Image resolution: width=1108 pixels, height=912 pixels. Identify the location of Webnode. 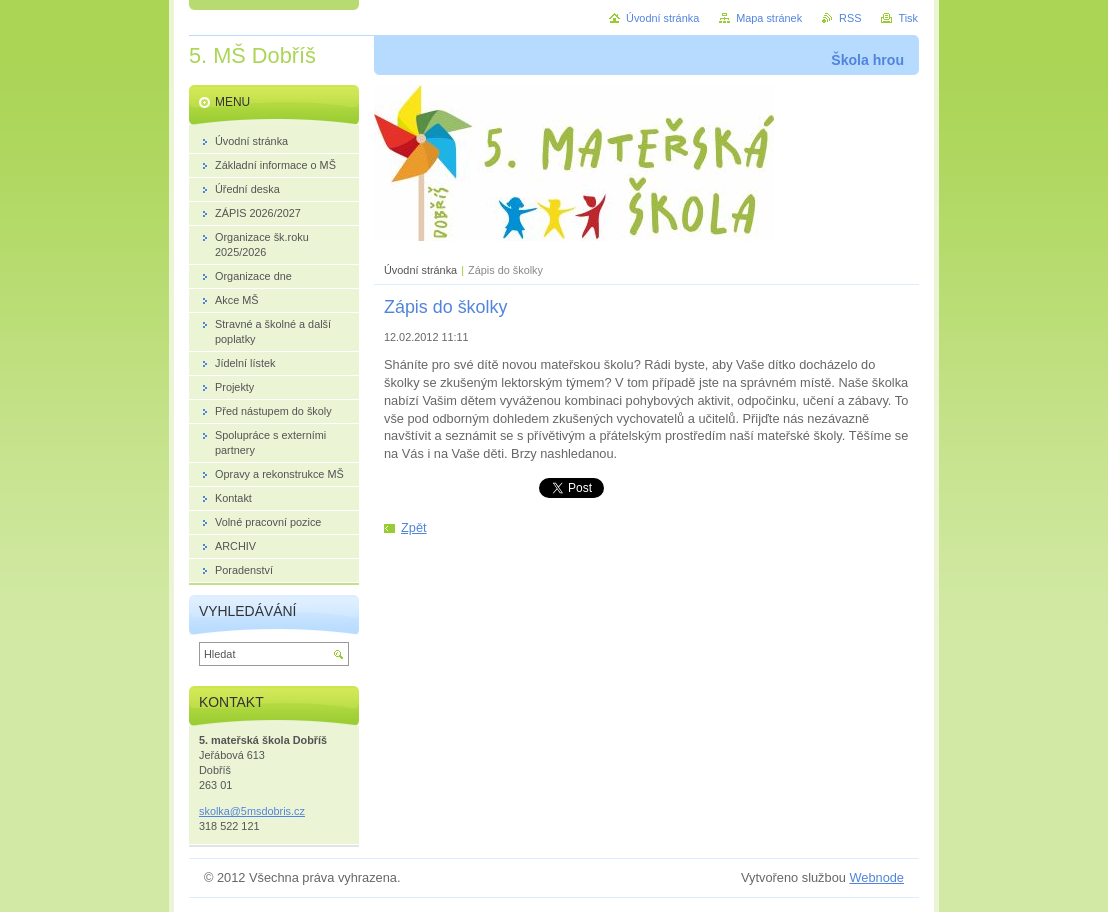
(876, 877).